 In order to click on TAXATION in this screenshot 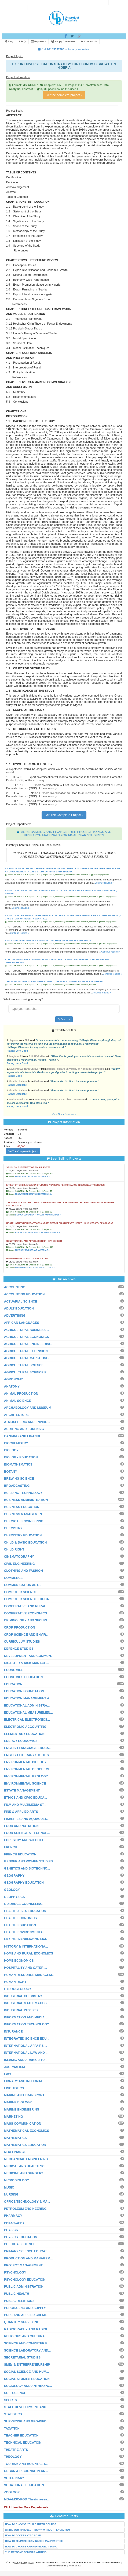, I will do `click(12, 2428)`.